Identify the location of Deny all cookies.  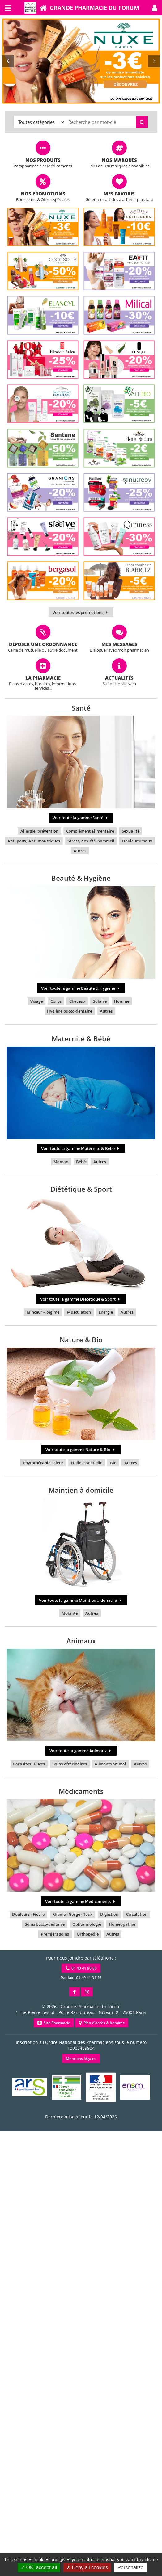
(87, 2567).